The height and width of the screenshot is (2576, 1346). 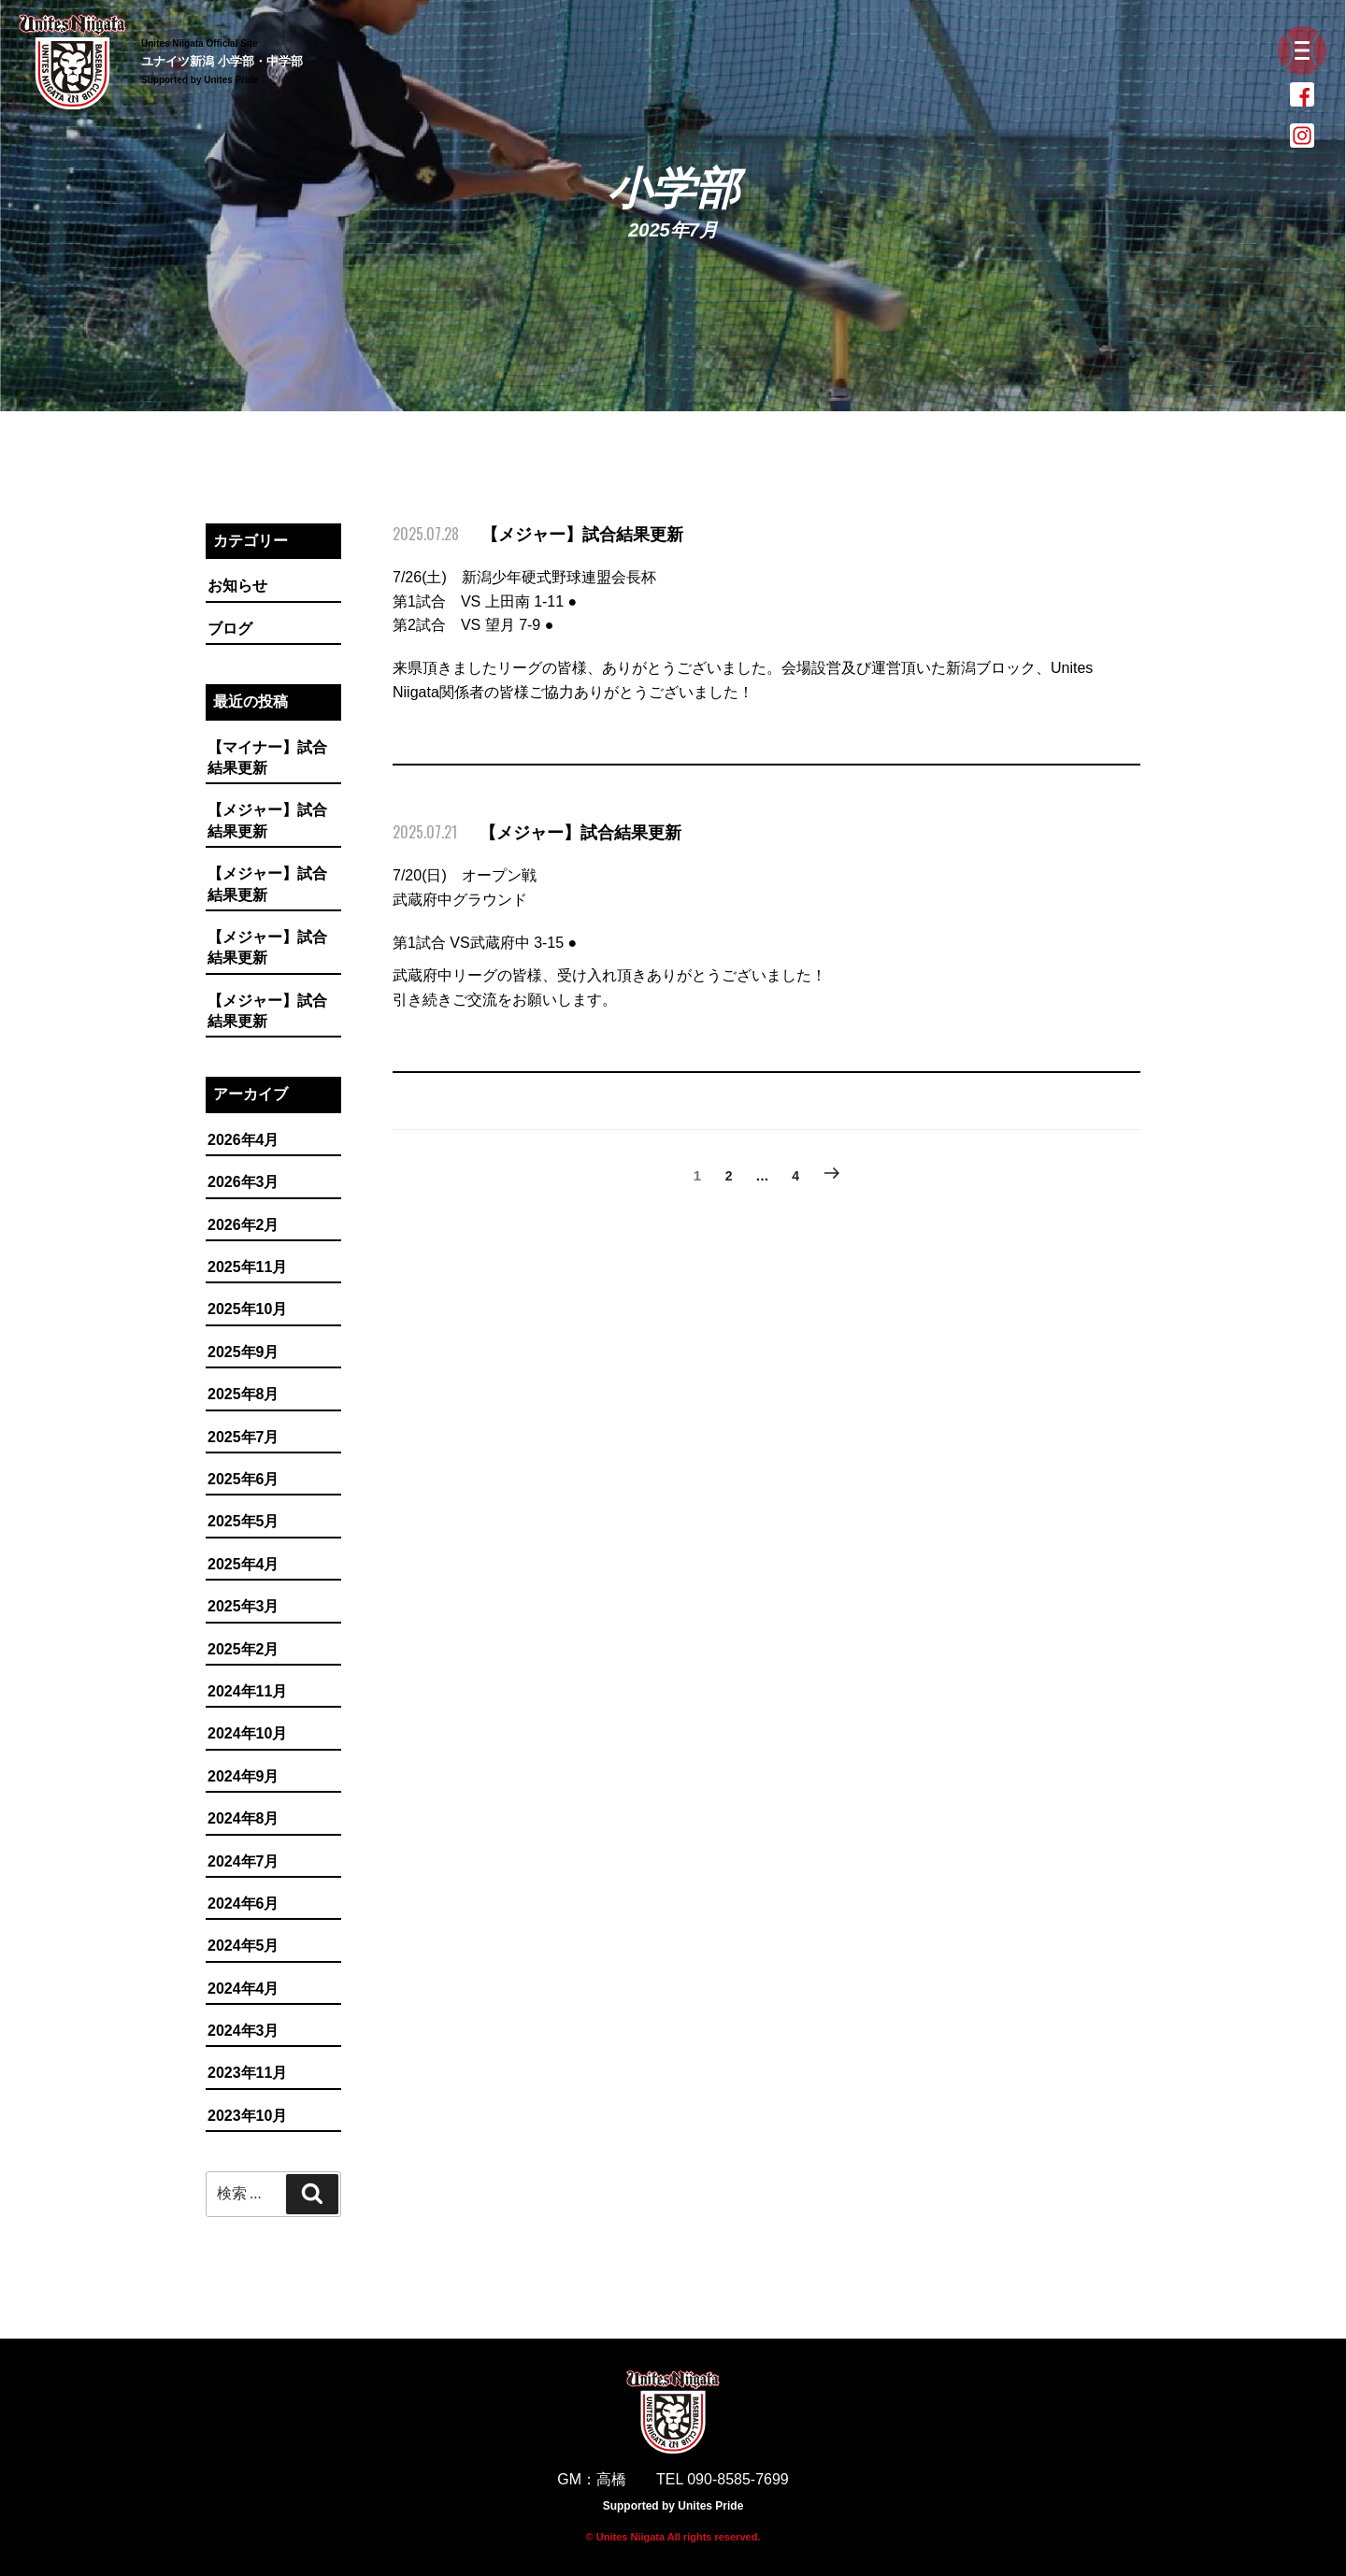 What do you see at coordinates (267, 820) in the screenshot?
I see `【メジャー】試合結果更新` at bounding box center [267, 820].